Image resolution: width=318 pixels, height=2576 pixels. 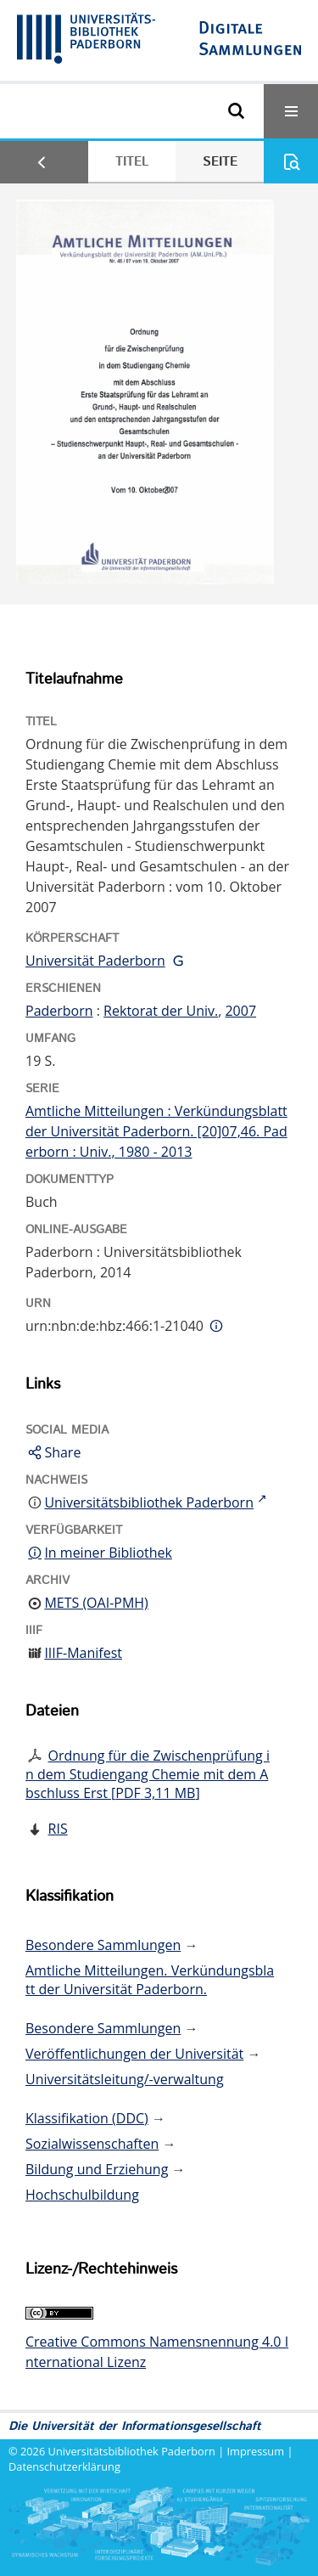 I want to click on Amtliche Mitteilungen : Verkündungsblatt der Universität Paderborn. [20]07,46. Paderborn : Univ., 1980 - 2013, so click(x=156, y=1131).